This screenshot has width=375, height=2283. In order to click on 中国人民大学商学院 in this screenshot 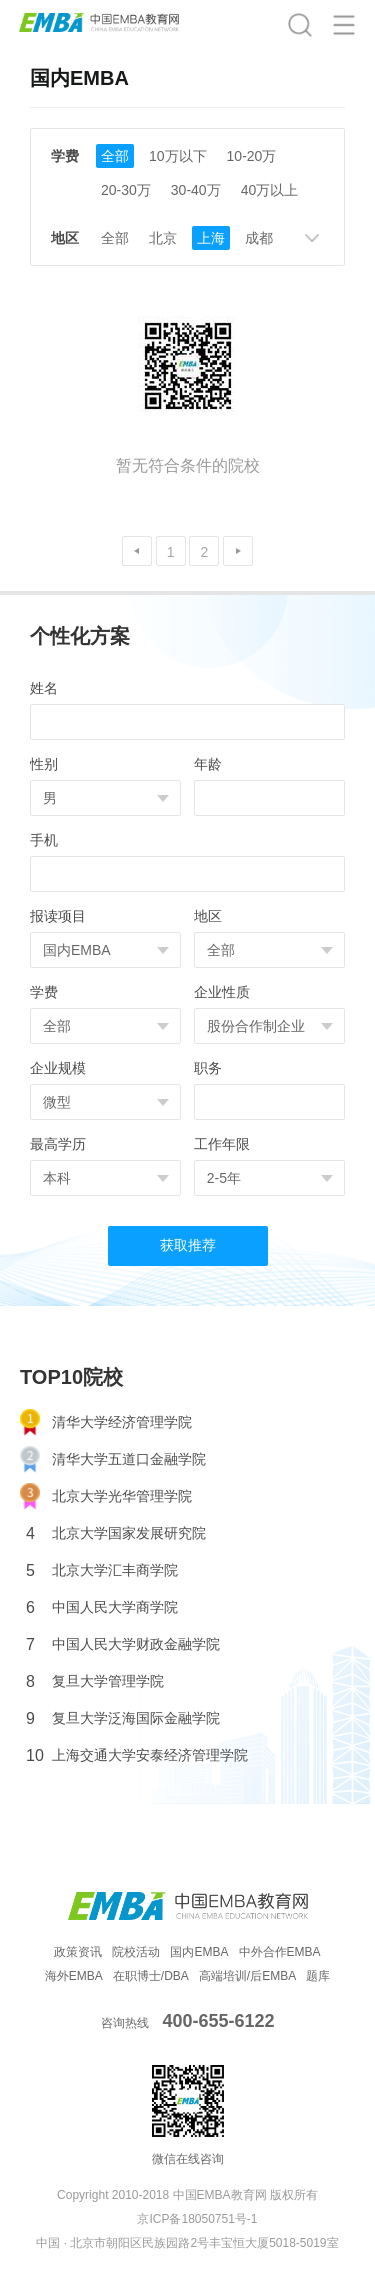, I will do `click(102, 1607)`.